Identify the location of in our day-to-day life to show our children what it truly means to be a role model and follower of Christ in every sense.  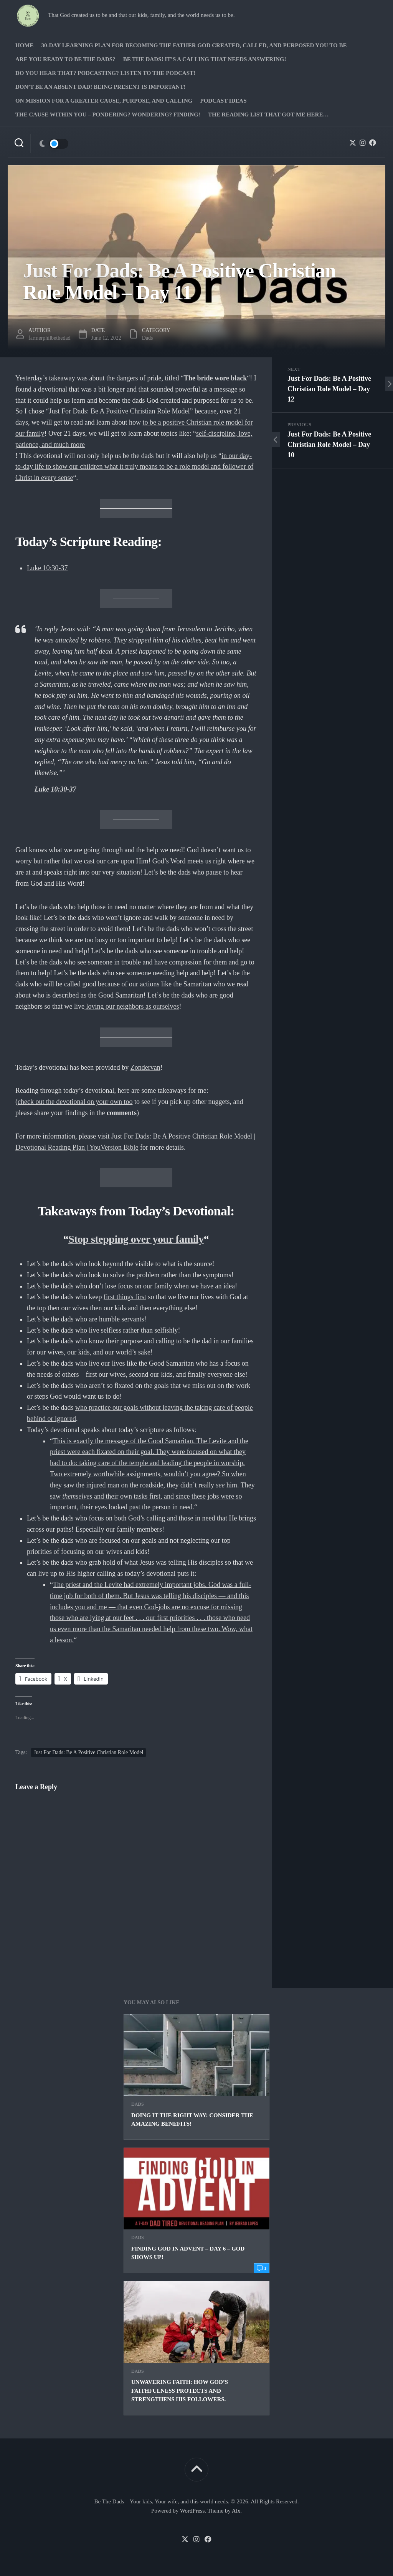
(134, 467).